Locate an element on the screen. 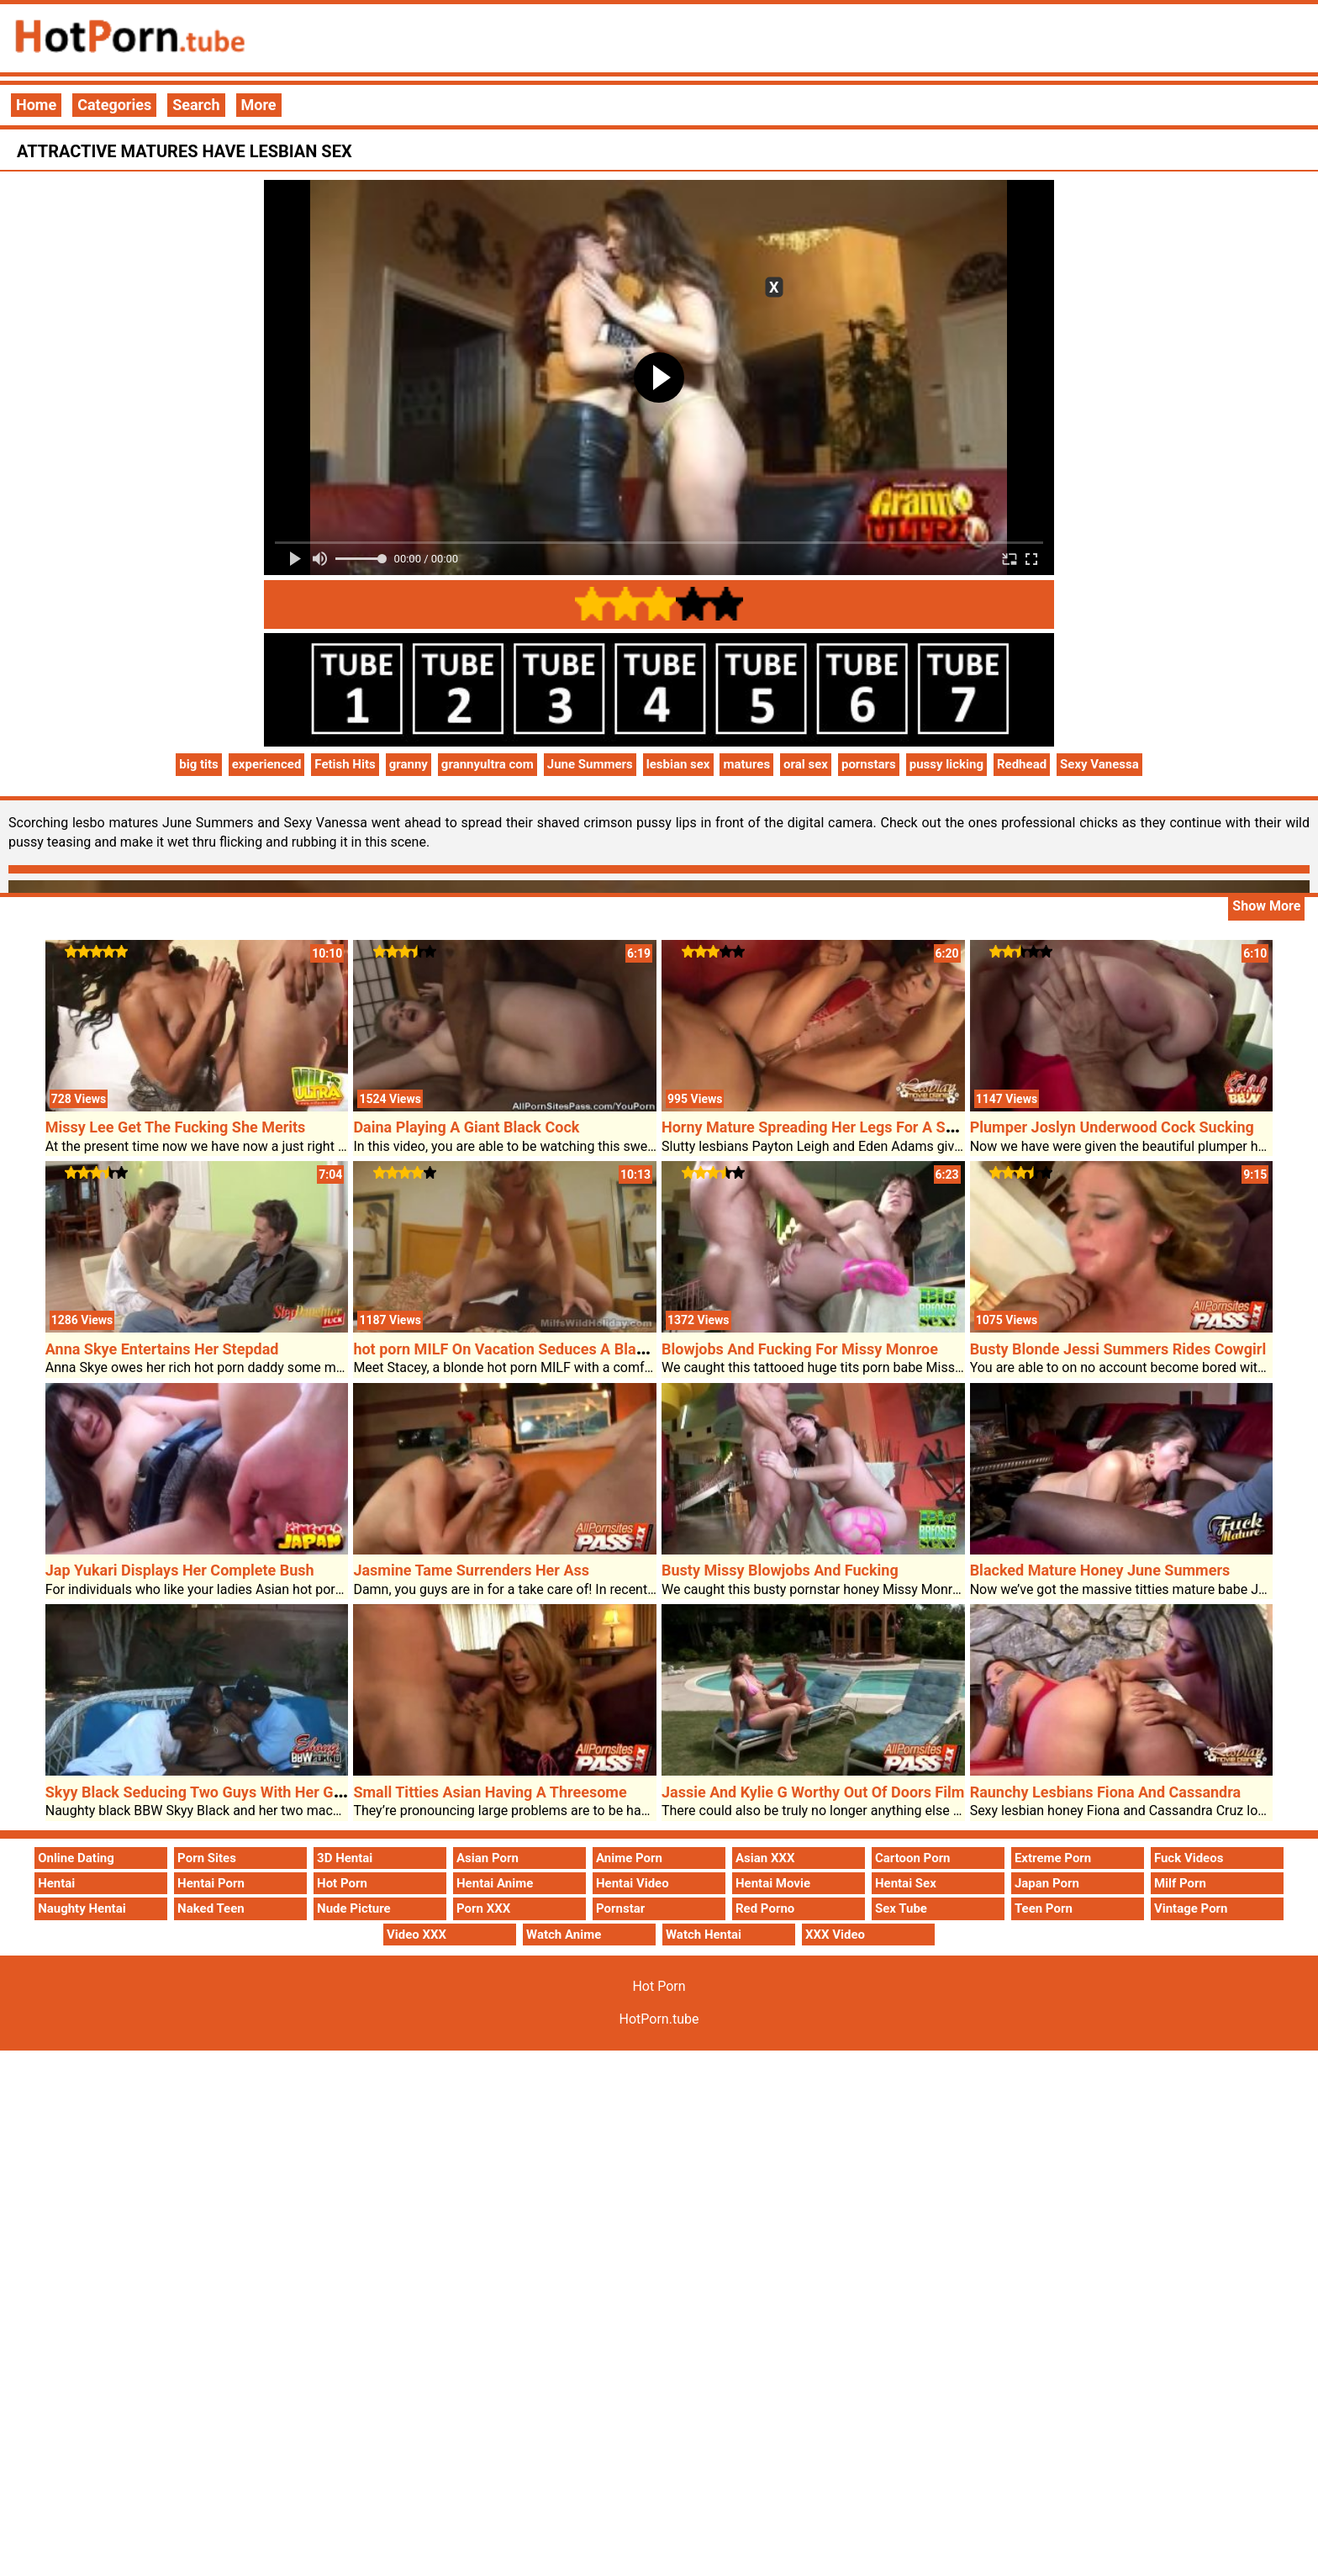  Red Porno is located at coordinates (764, 1908).